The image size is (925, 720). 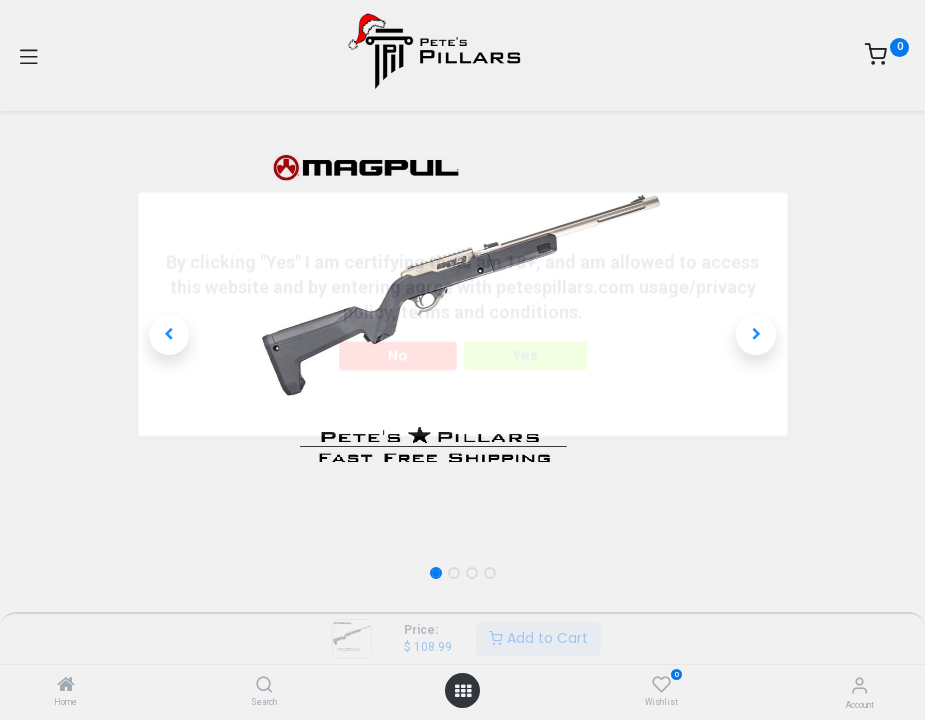 What do you see at coordinates (463, 691) in the screenshot?
I see `[Open menu]` at bounding box center [463, 691].